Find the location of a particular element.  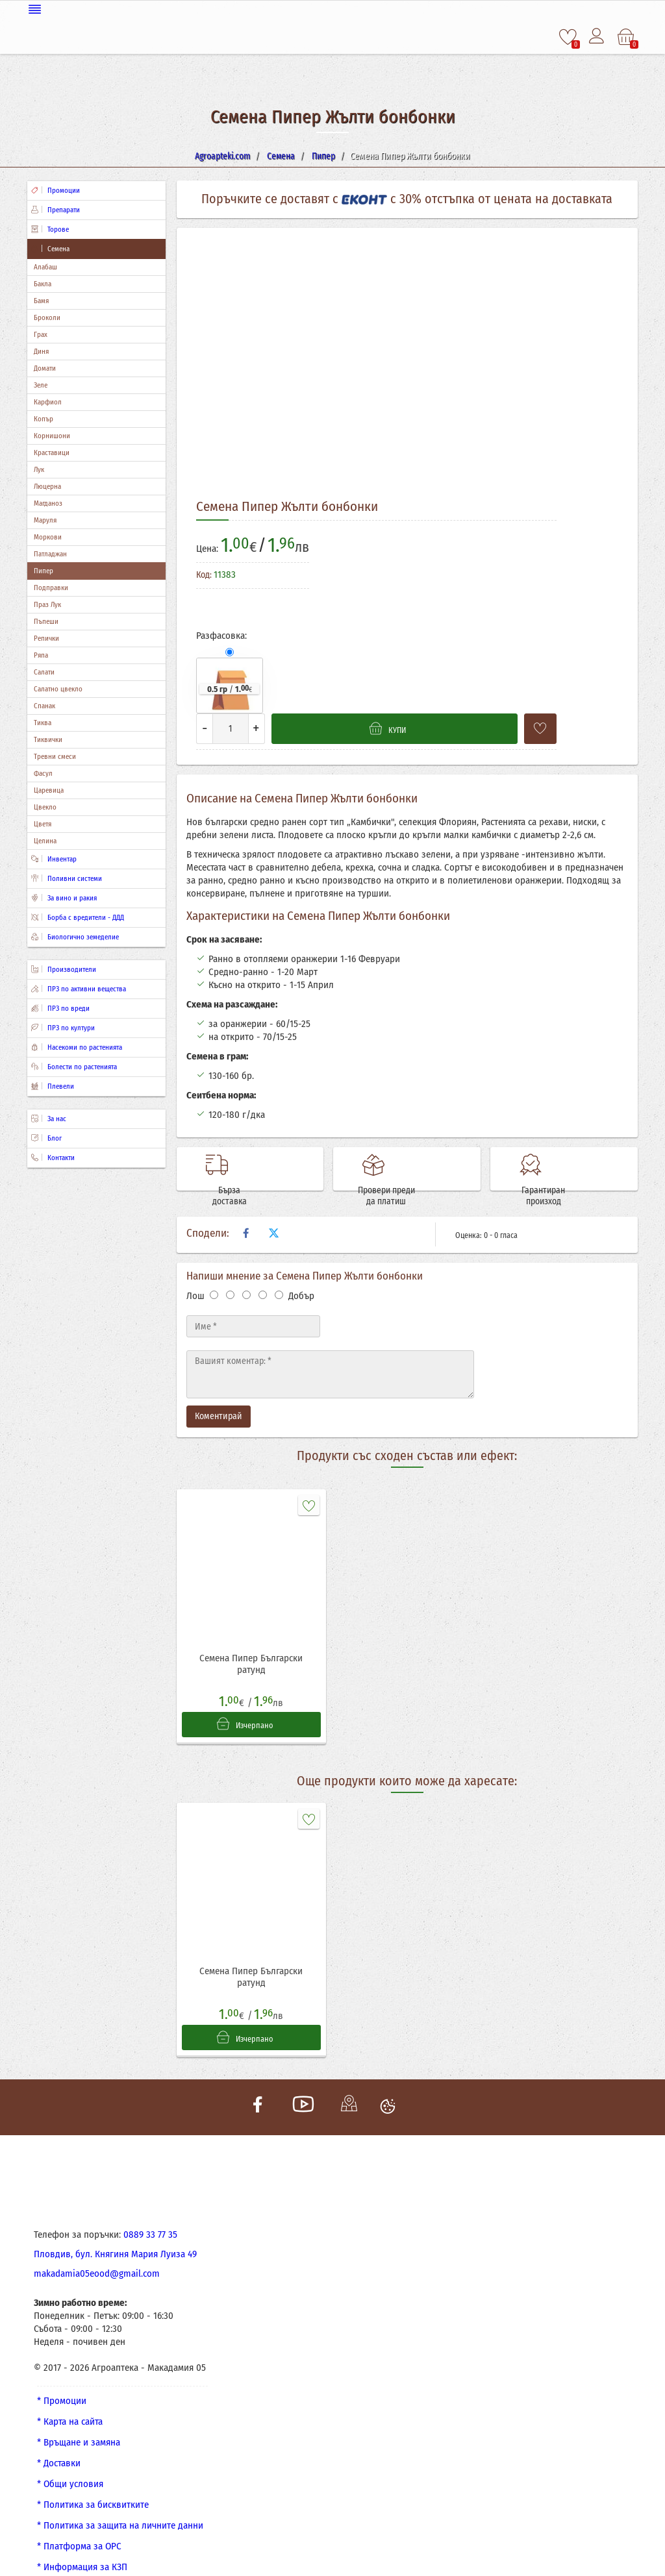

Разфасовка: is located at coordinates (221, 634).